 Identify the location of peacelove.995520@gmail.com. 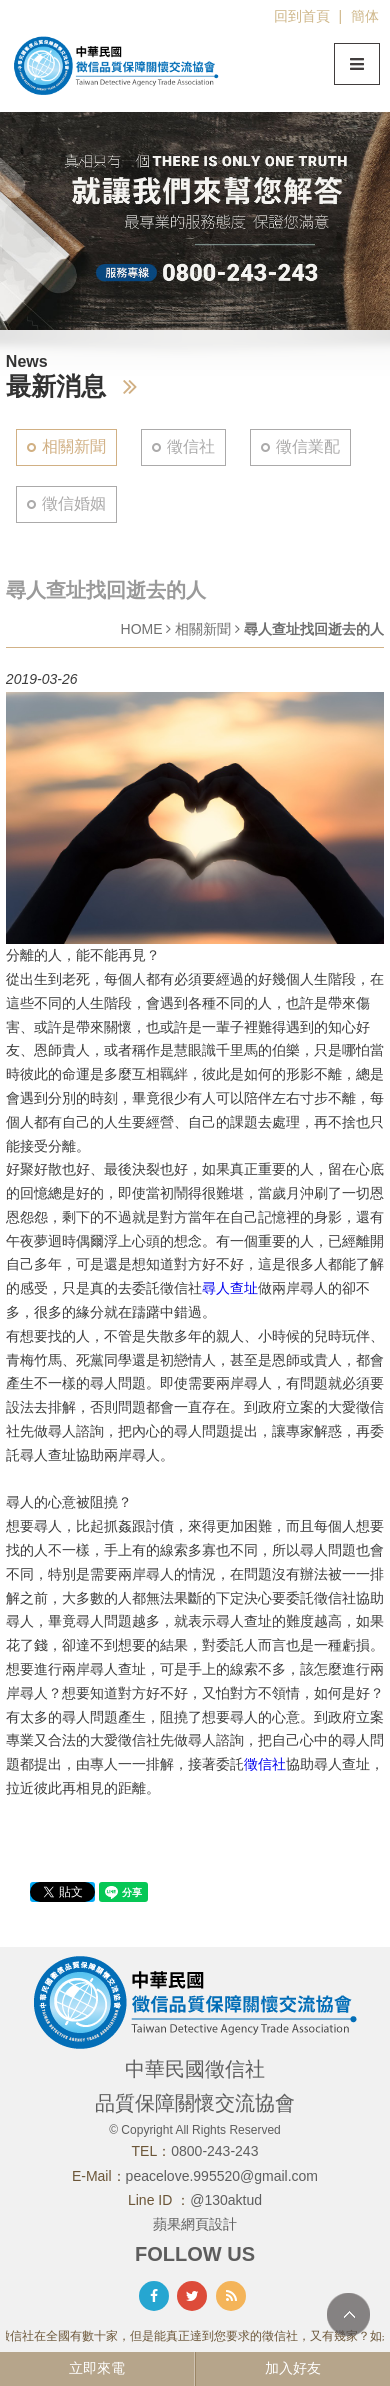
(222, 2176).